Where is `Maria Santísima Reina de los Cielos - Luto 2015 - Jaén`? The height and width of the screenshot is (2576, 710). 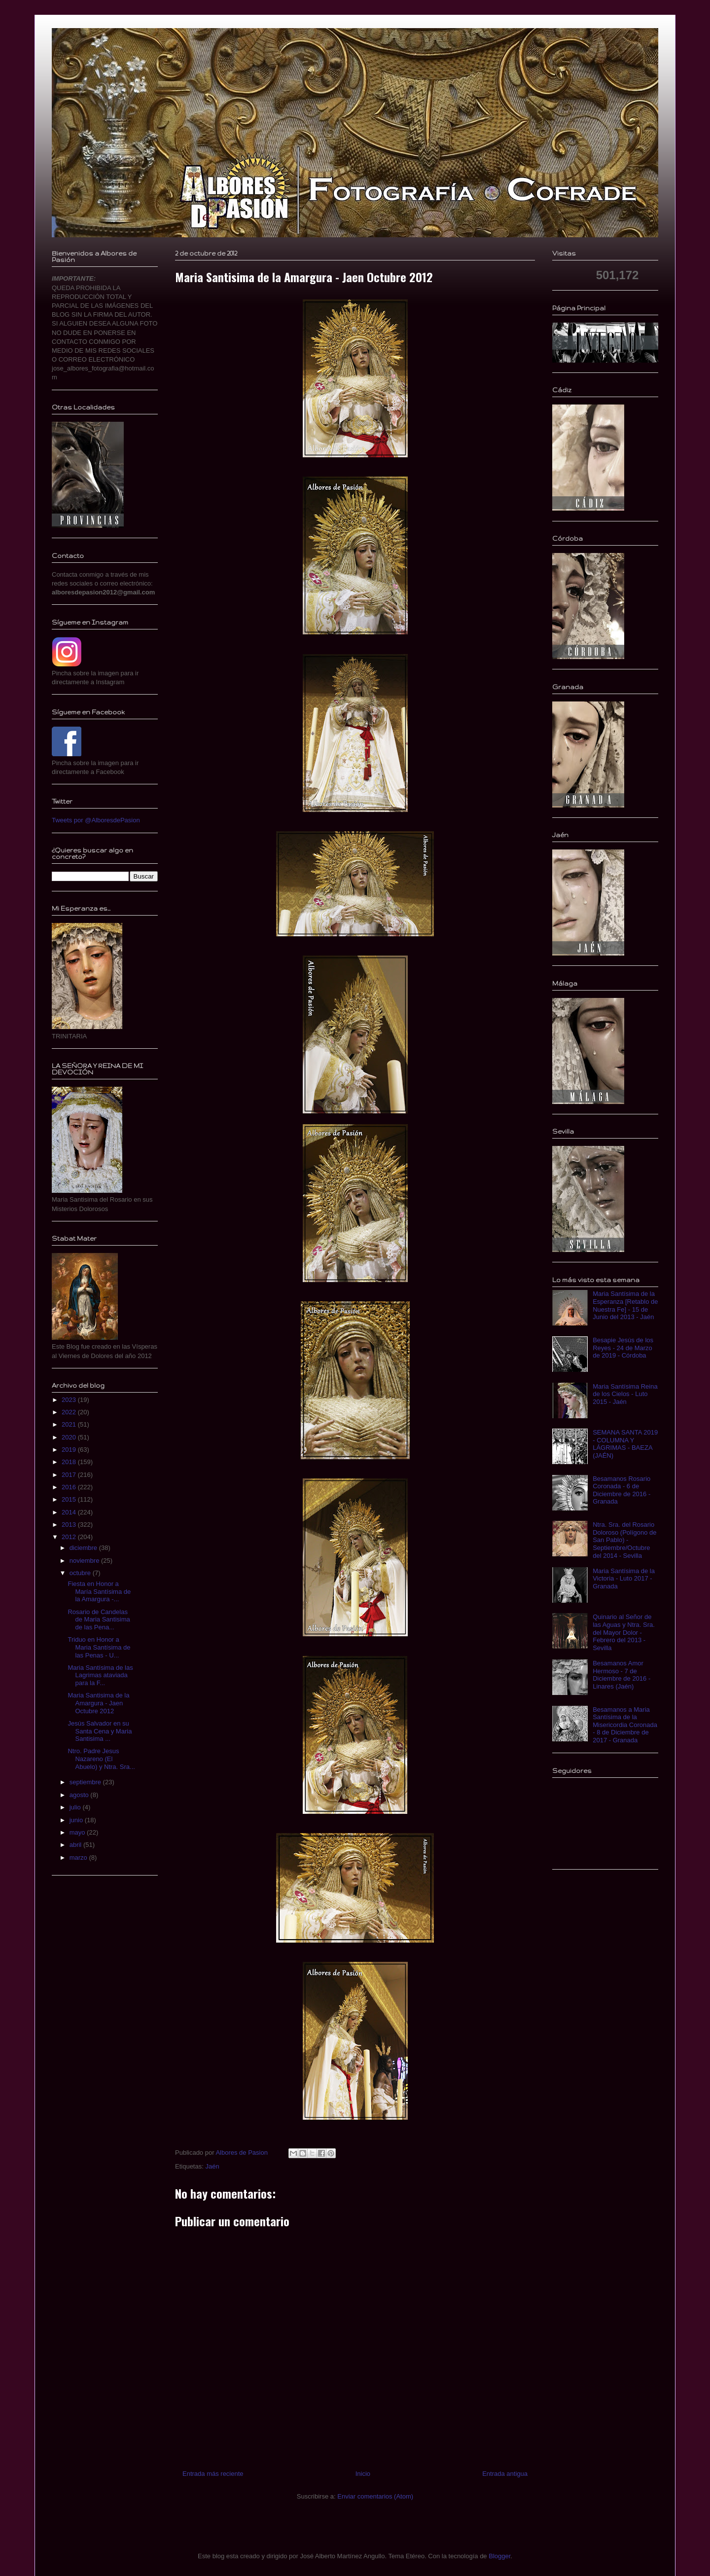 Maria Santísima Reina de los Cielos - Luto 2015 - Jaén is located at coordinates (625, 1394).